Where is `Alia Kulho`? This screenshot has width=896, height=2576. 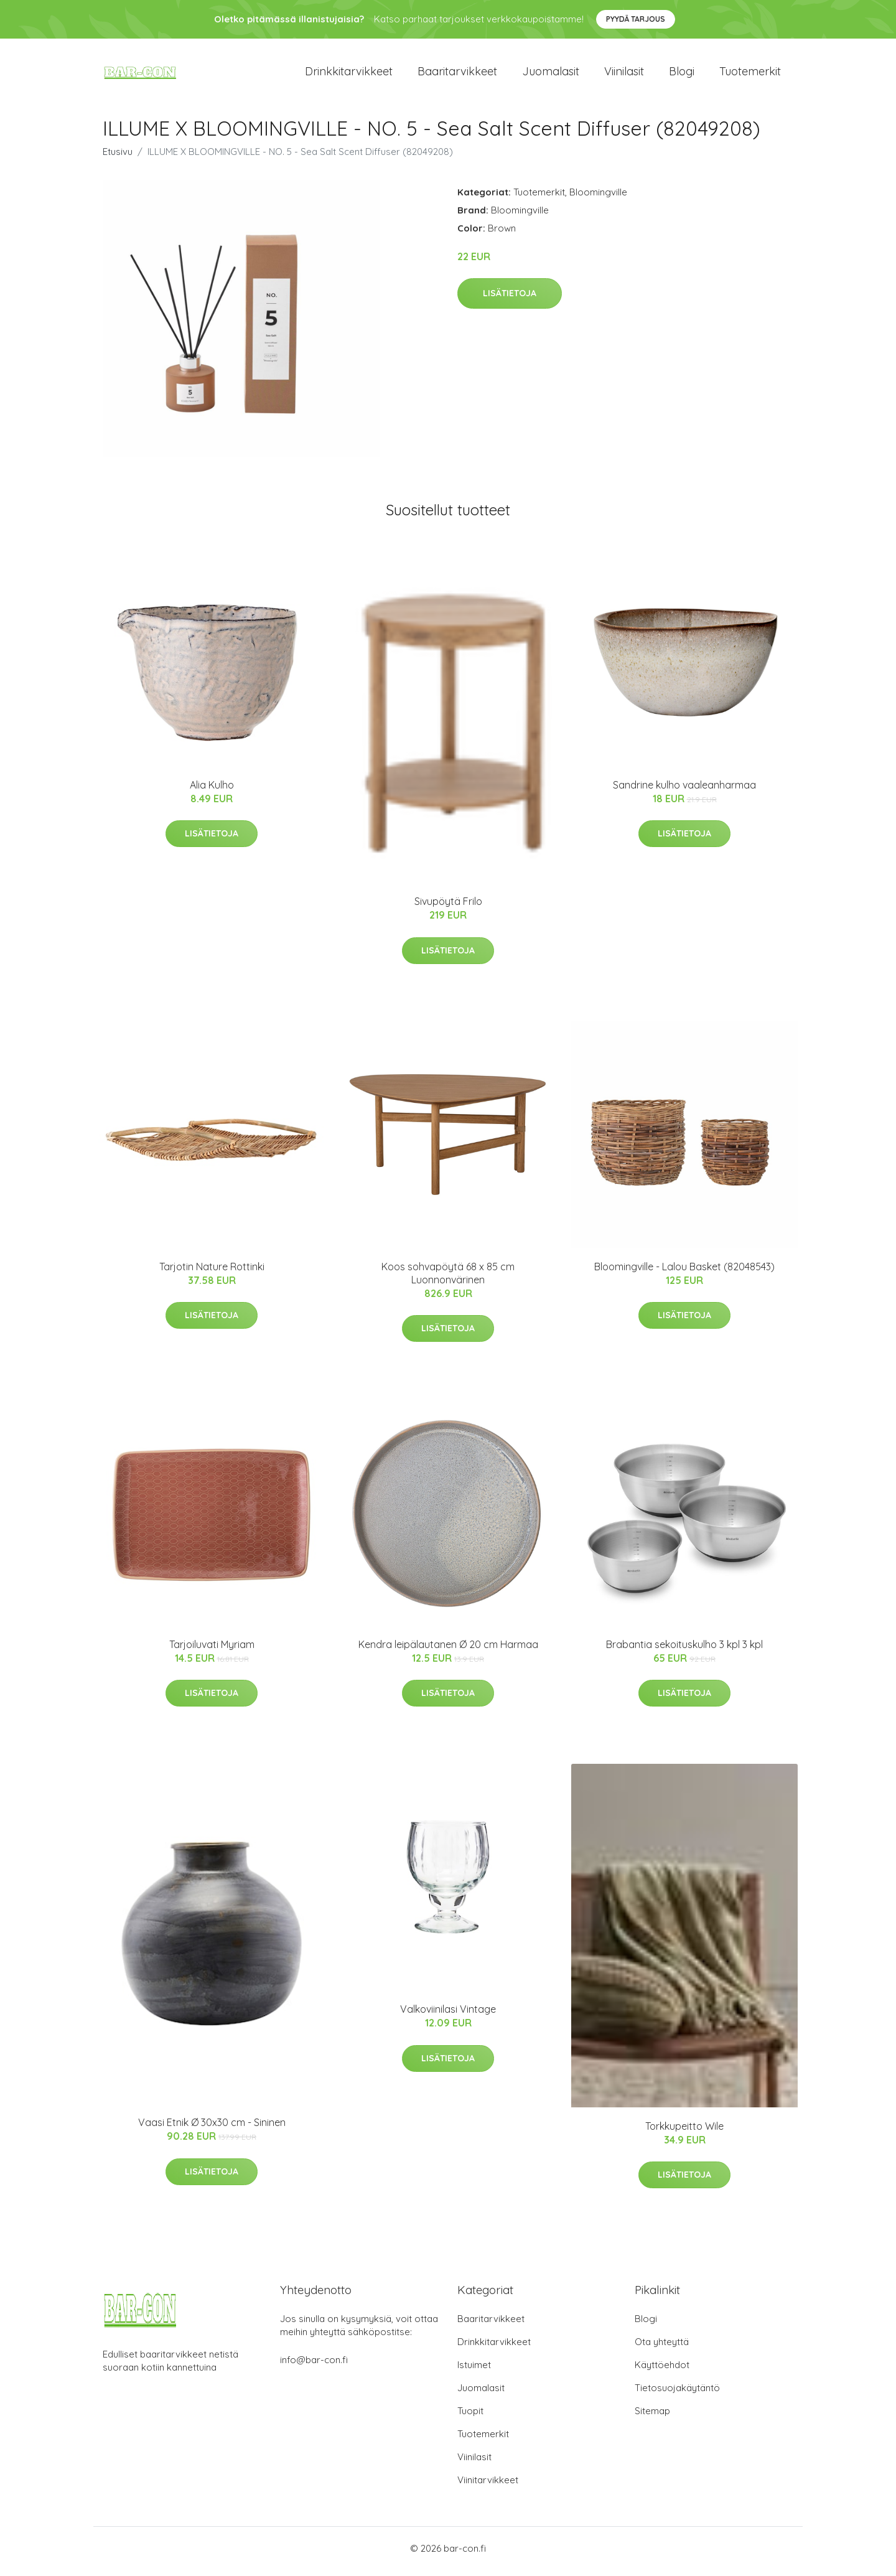 Alia Kulho is located at coordinates (212, 791).